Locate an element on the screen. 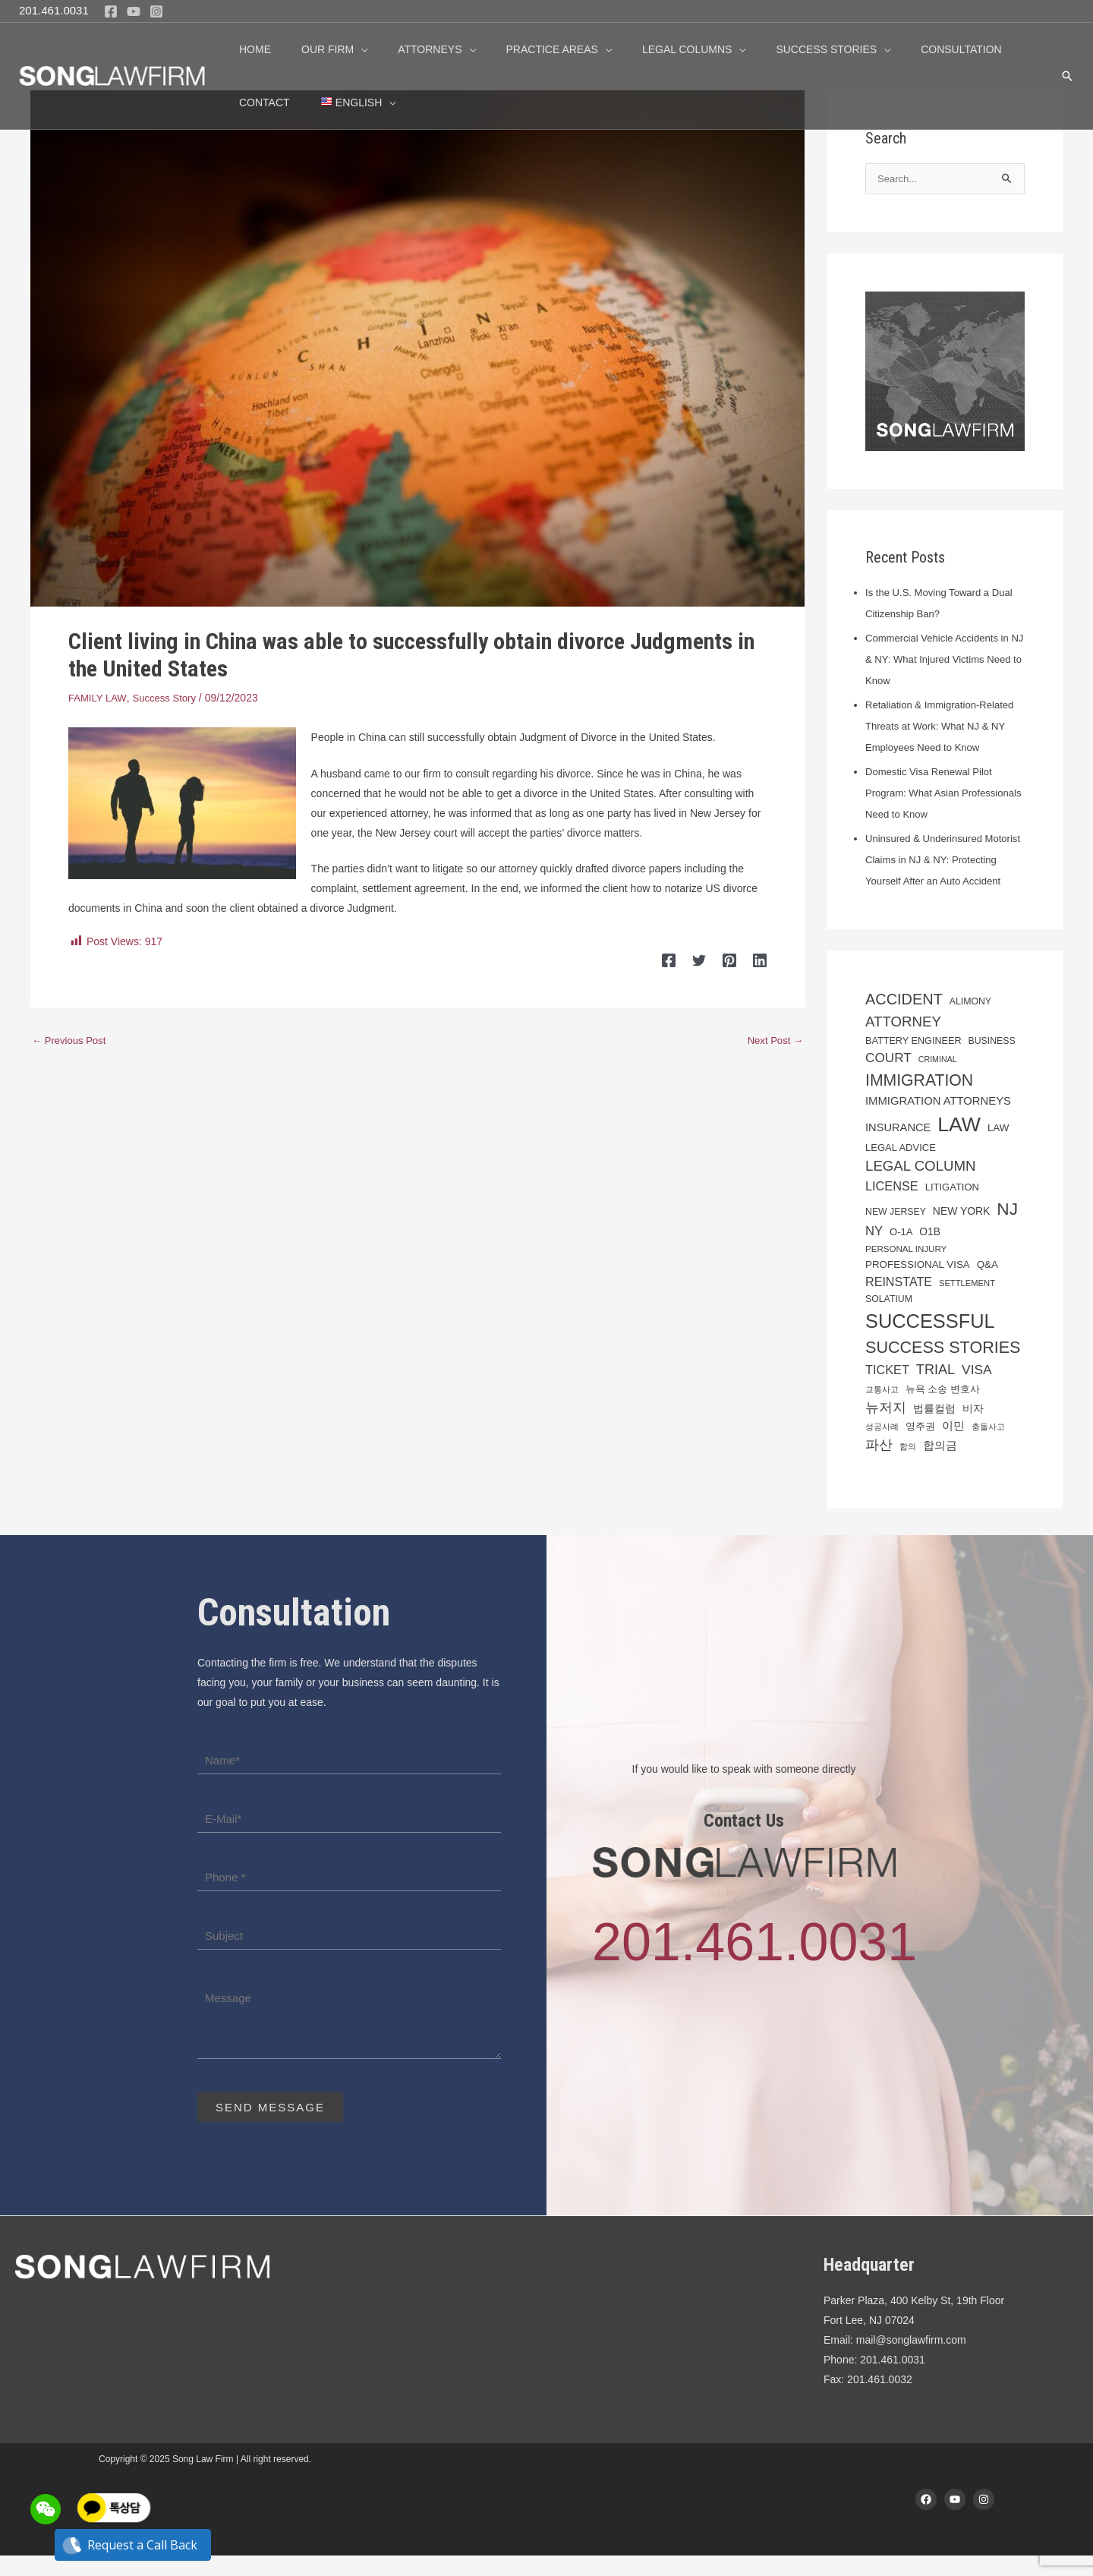  Personal injury [Personal injury (18 items)] is located at coordinates (906, 1268).